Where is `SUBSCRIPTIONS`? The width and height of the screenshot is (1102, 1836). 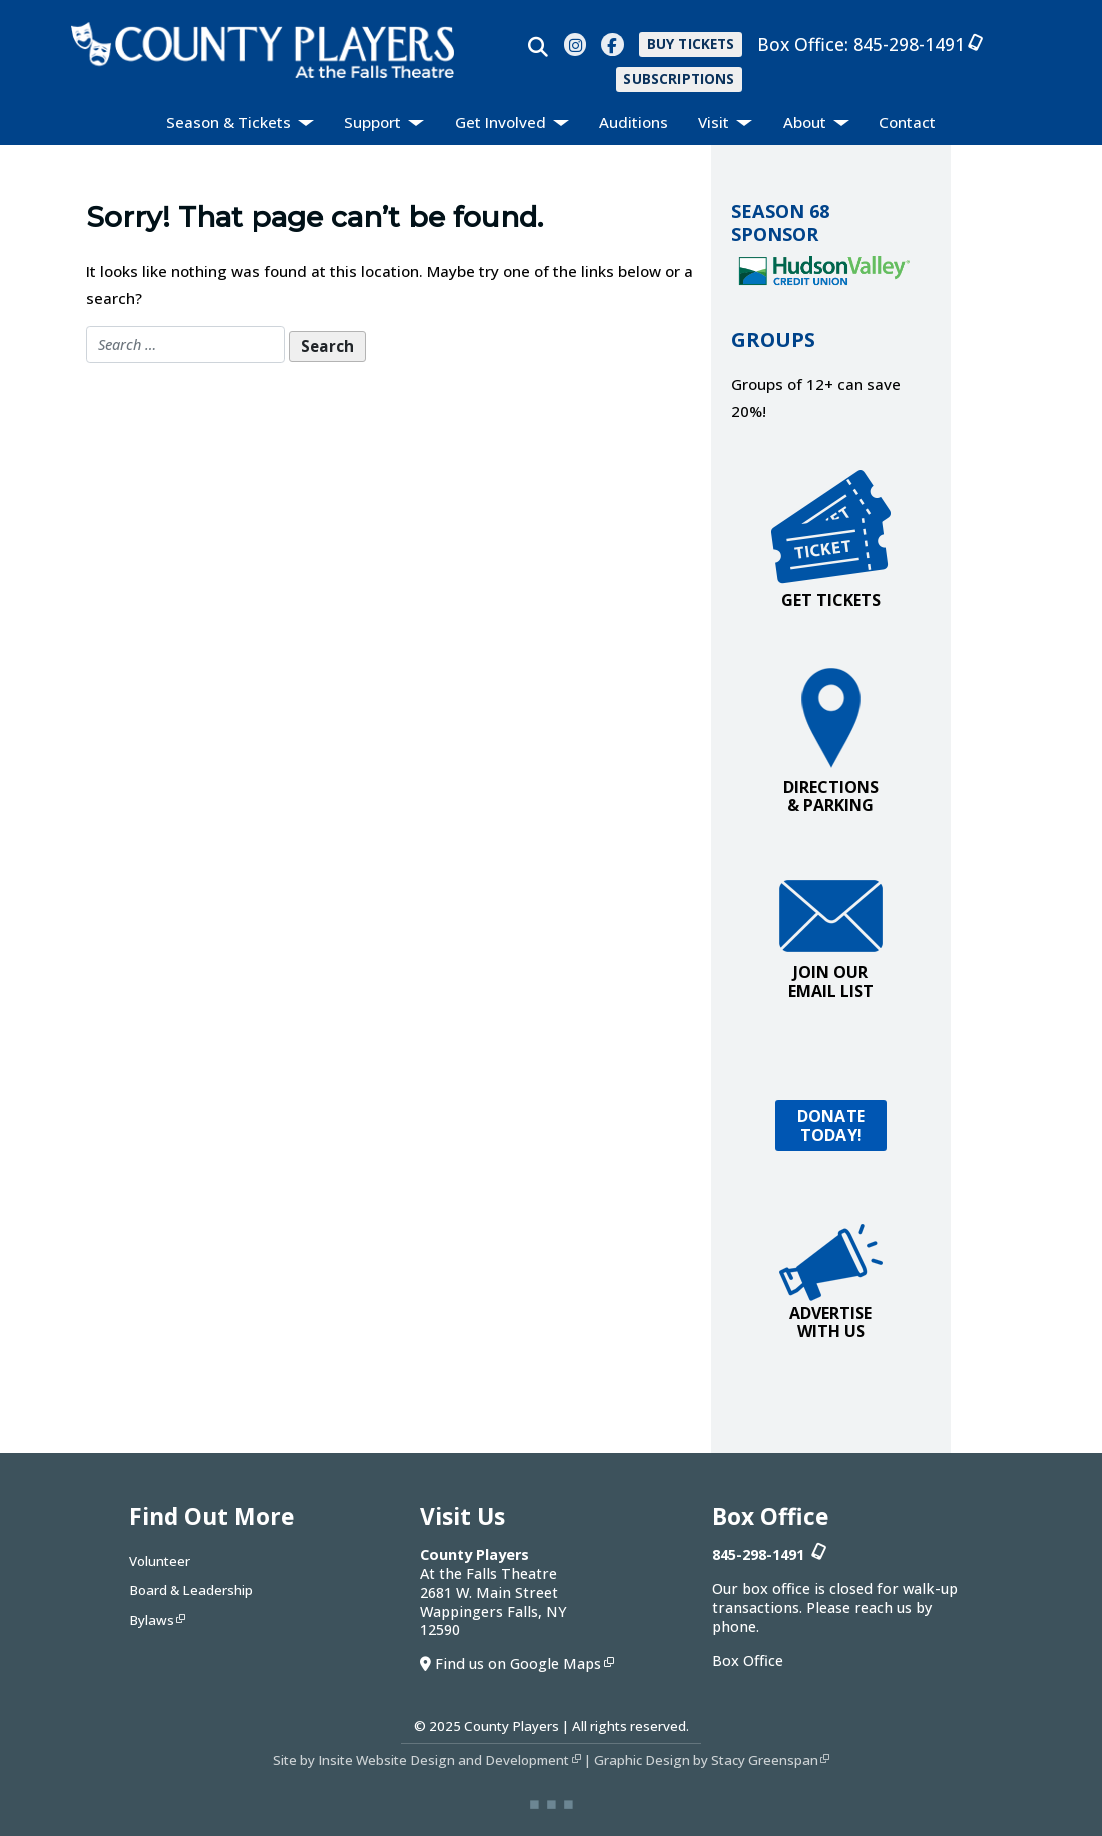
SUBSCRIPTIONS is located at coordinates (678, 78).